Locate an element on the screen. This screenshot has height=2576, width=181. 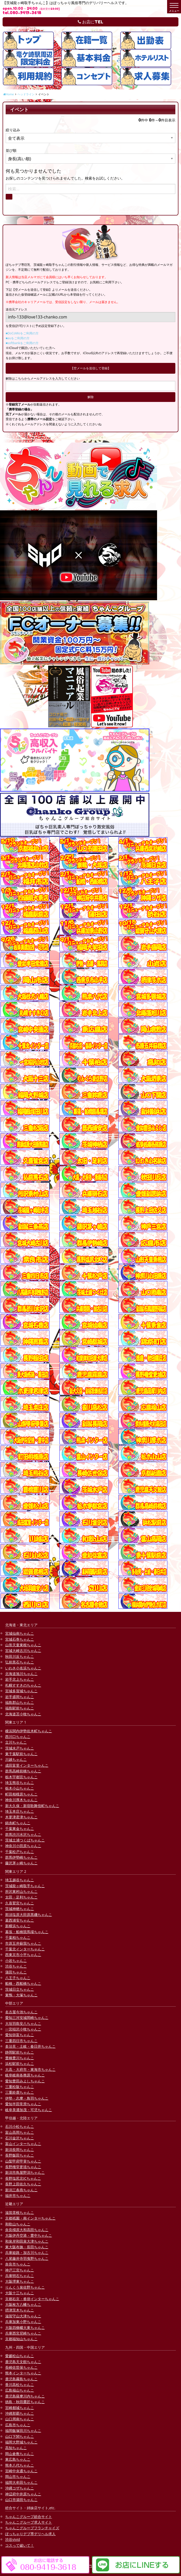
伊勢・志摩・鳥羽ちゃんこ is located at coordinates (26, 2098).